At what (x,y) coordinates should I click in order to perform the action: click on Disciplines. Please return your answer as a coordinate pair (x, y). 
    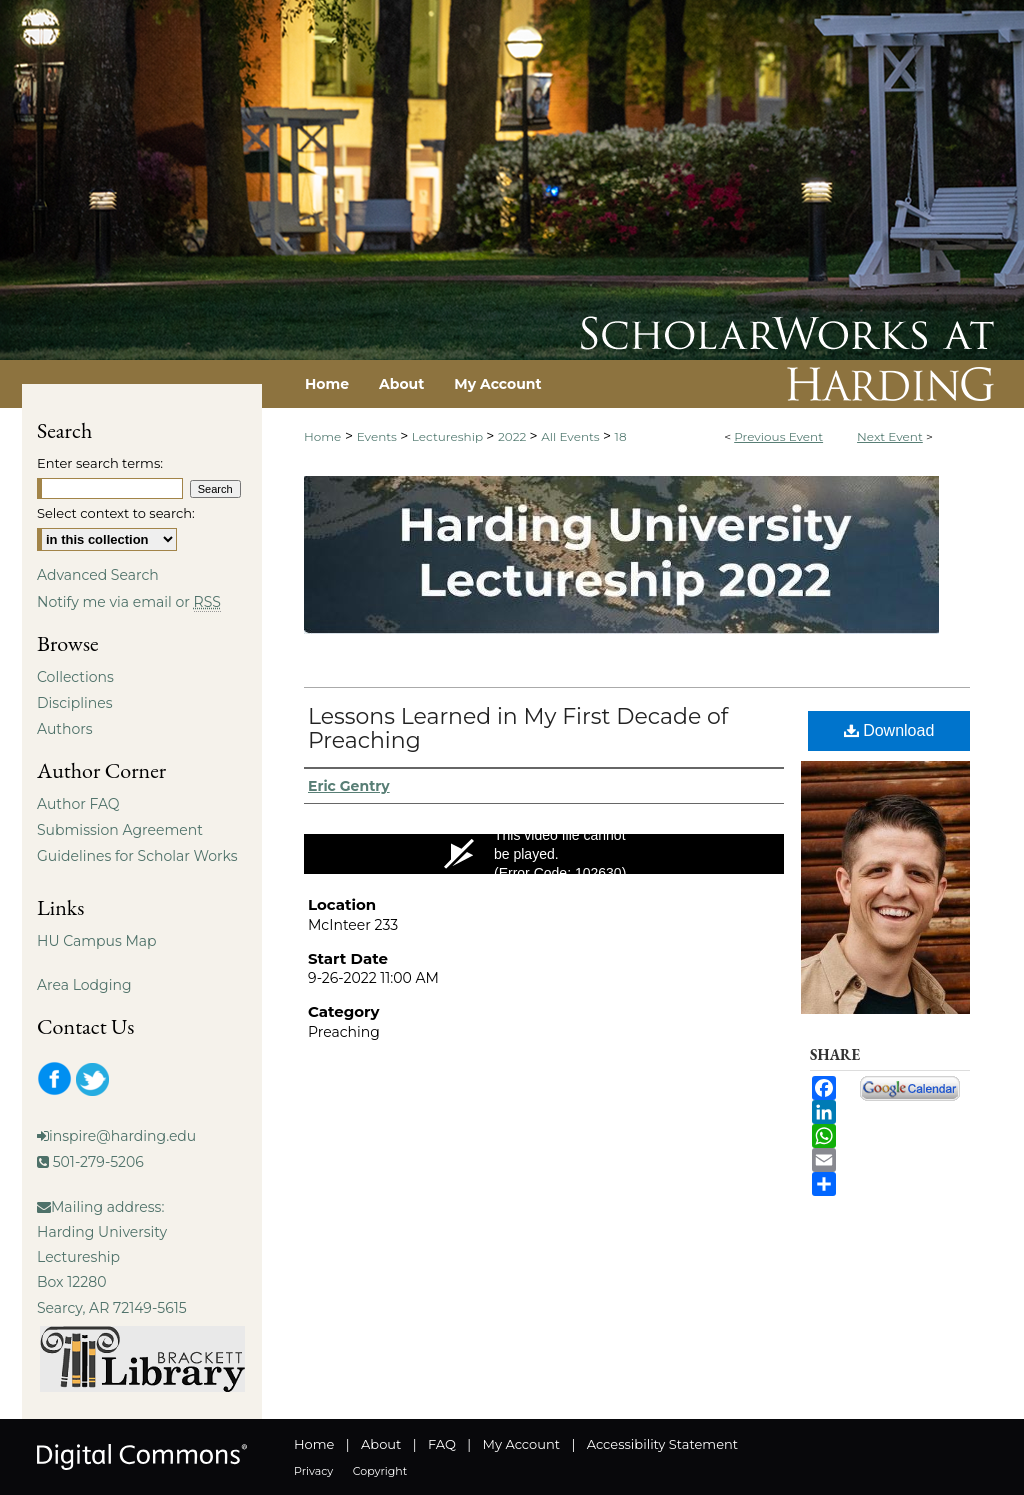
    Looking at the image, I should click on (74, 703).